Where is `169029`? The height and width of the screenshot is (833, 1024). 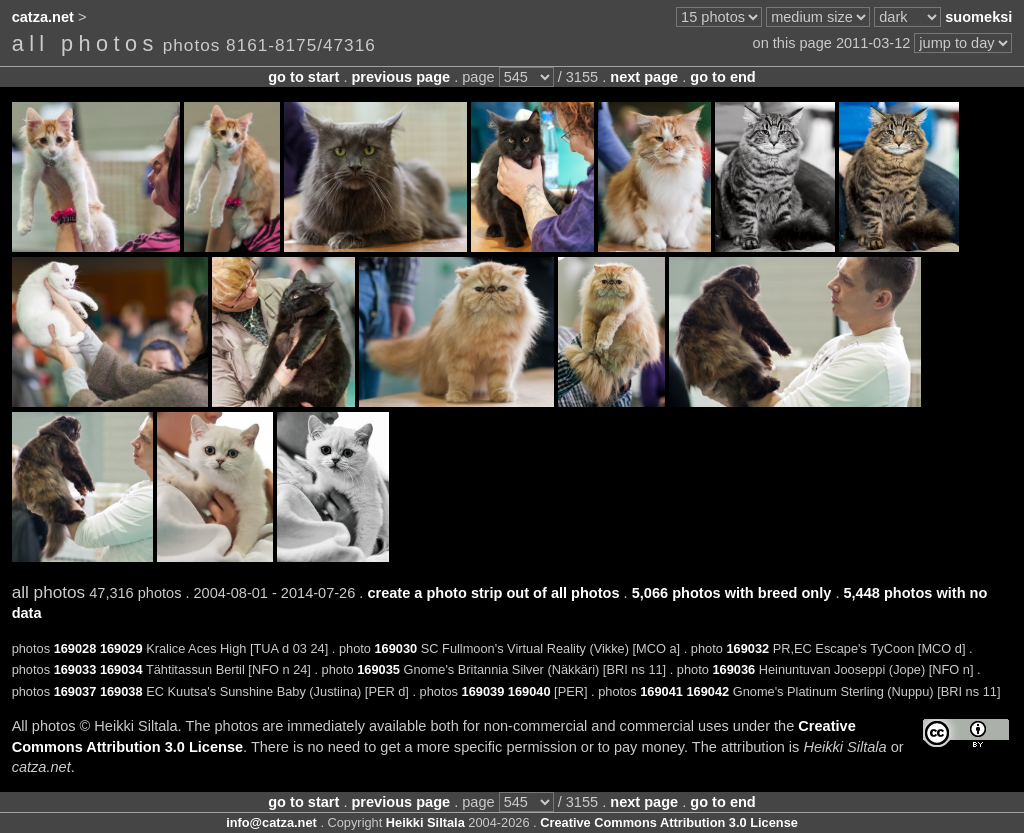 169029 is located at coordinates (121, 648).